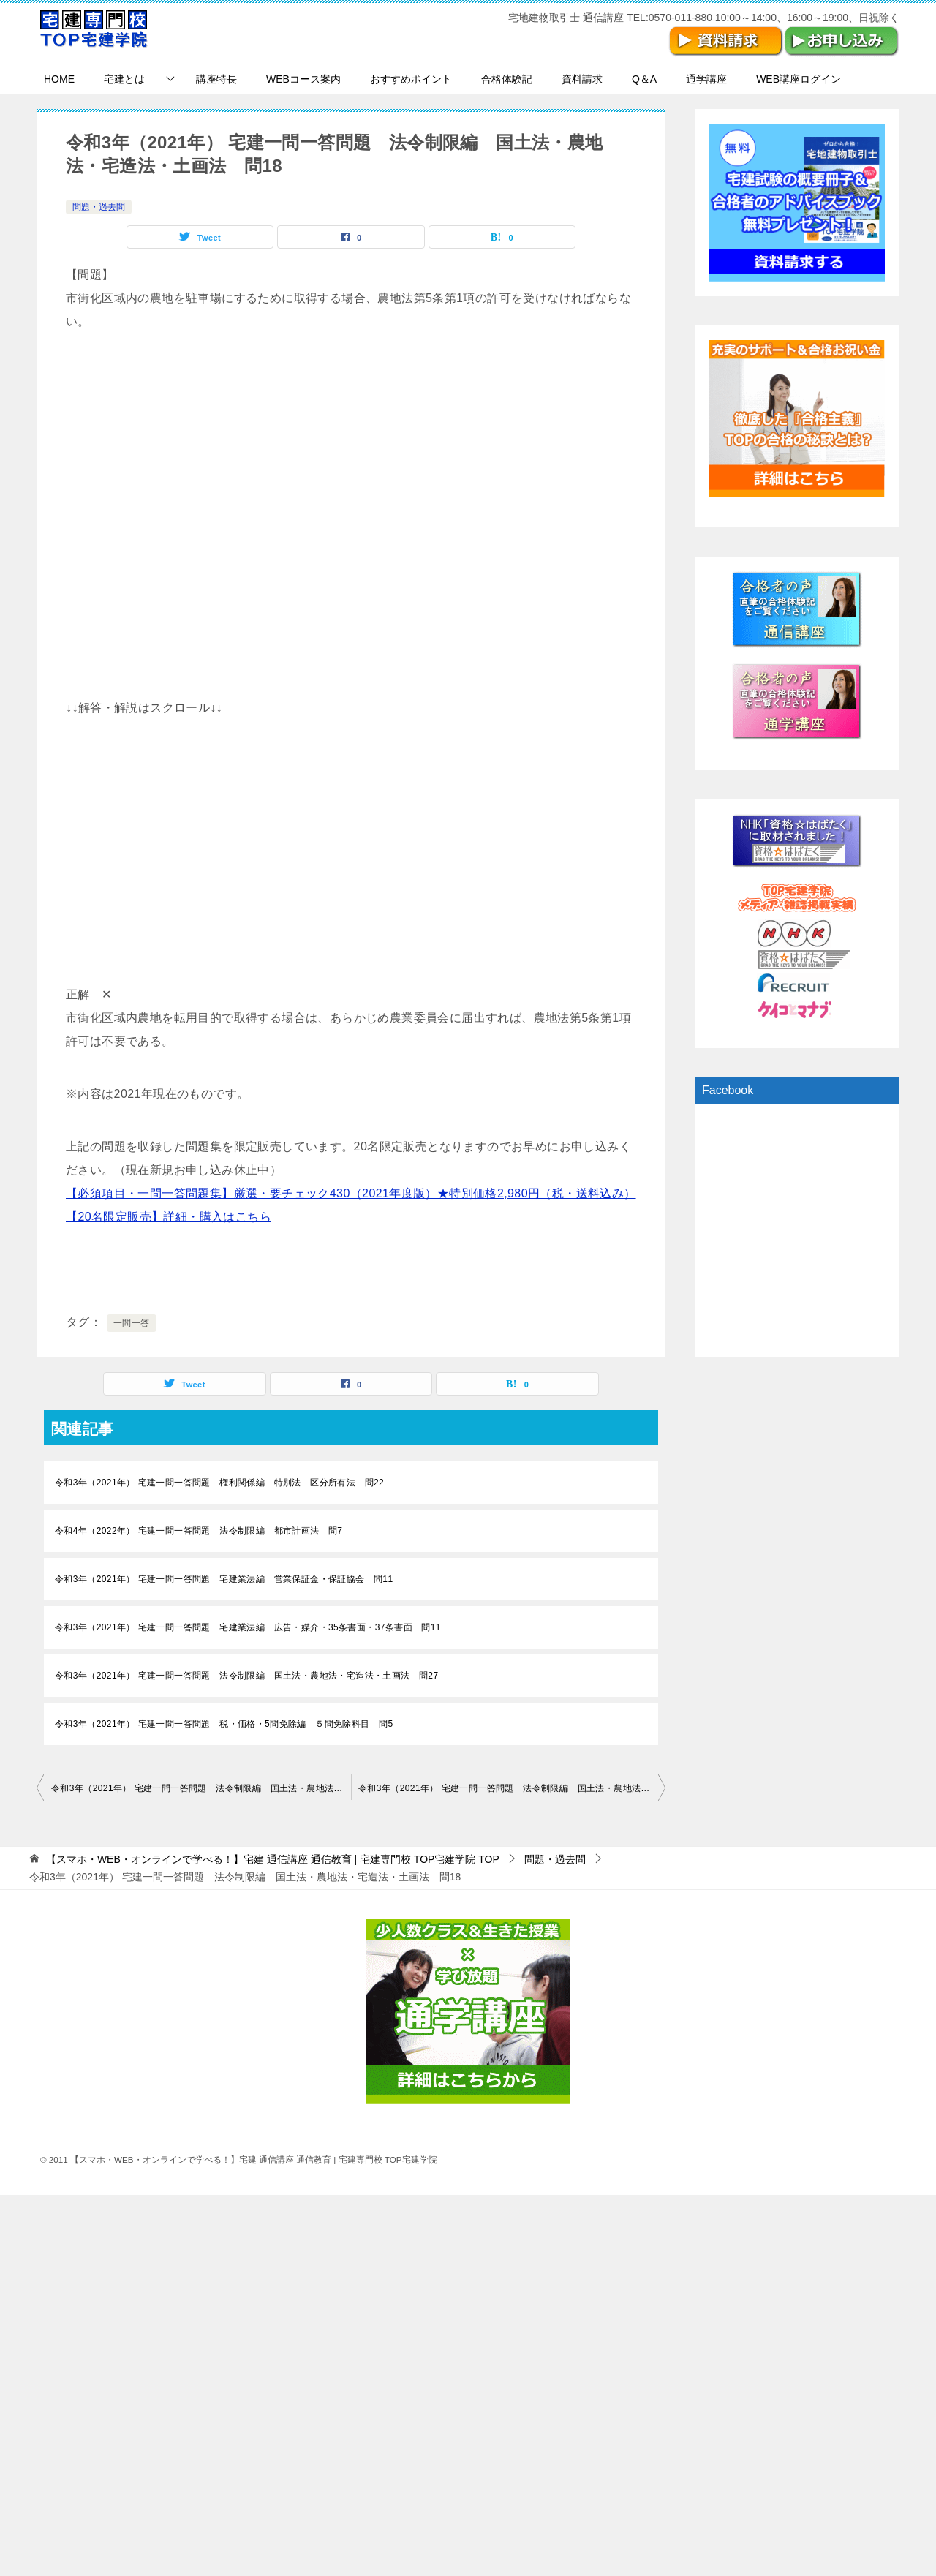 The width and height of the screenshot is (936, 2576). I want to click on WEB講座ログイン, so click(798, 79).